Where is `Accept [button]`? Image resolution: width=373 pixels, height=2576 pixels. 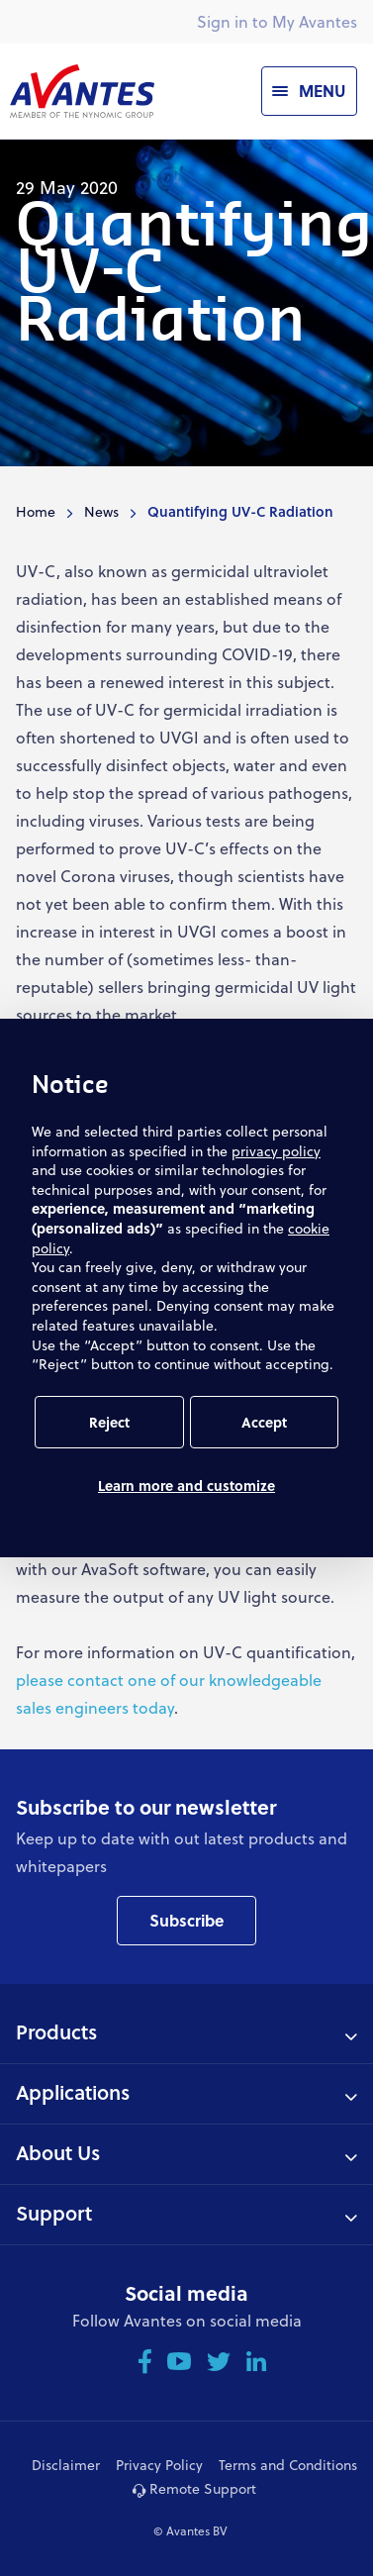 Accept [button] is located at coordinates (264, 1422).